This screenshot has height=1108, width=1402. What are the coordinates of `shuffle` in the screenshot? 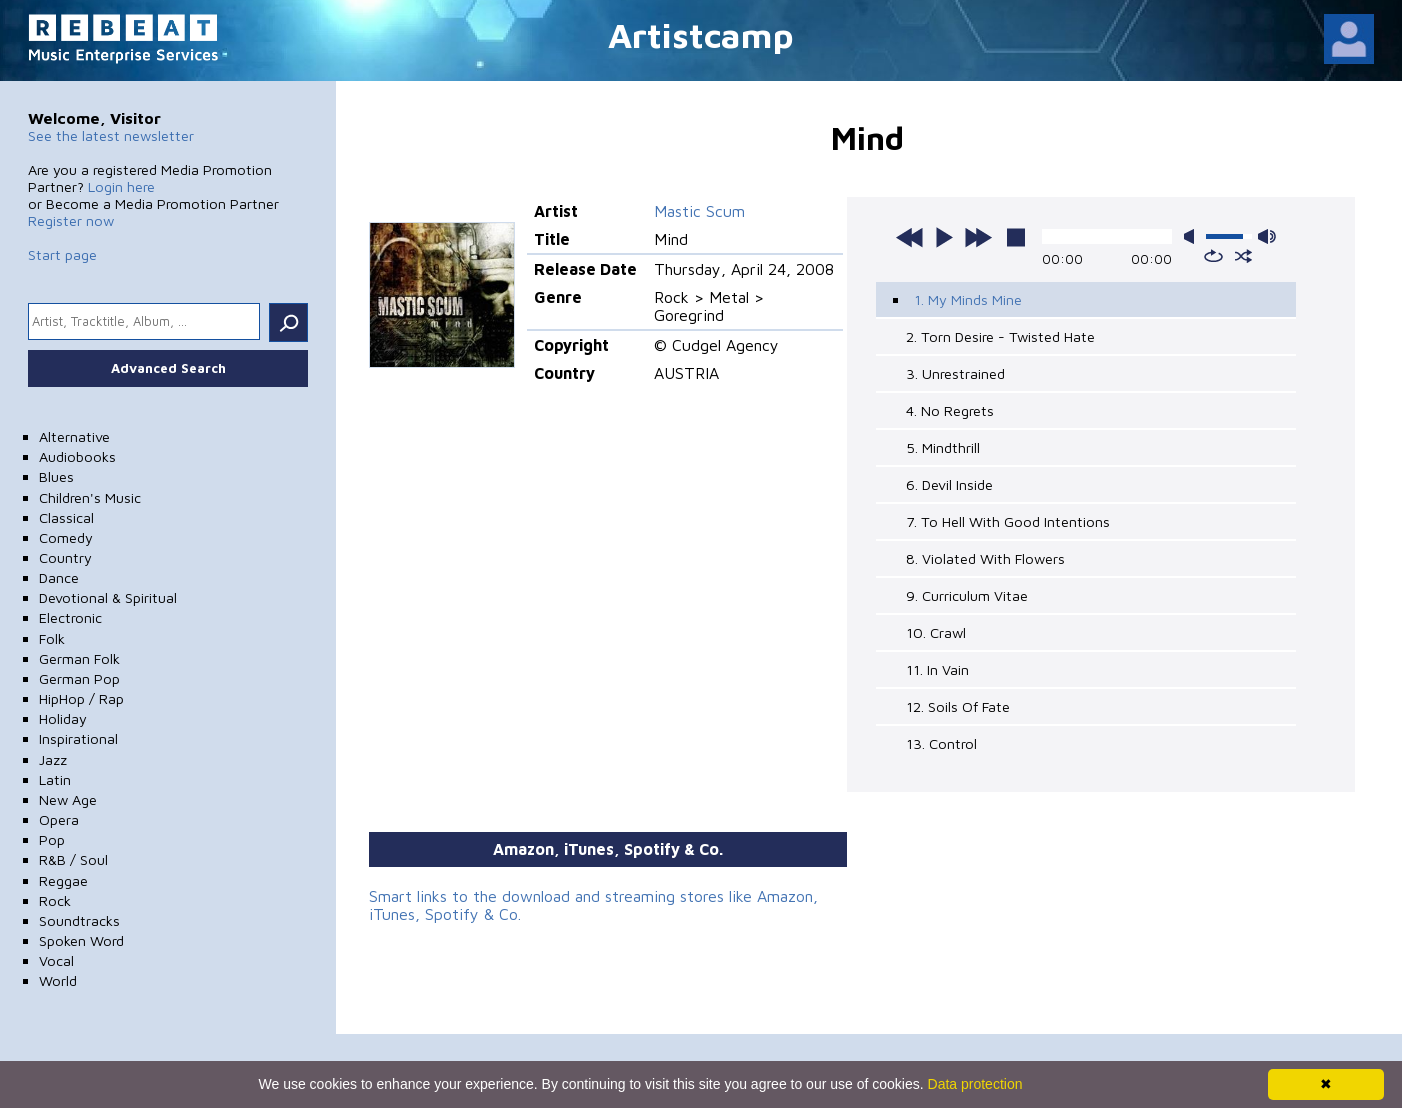 It's located at (1243, 256).